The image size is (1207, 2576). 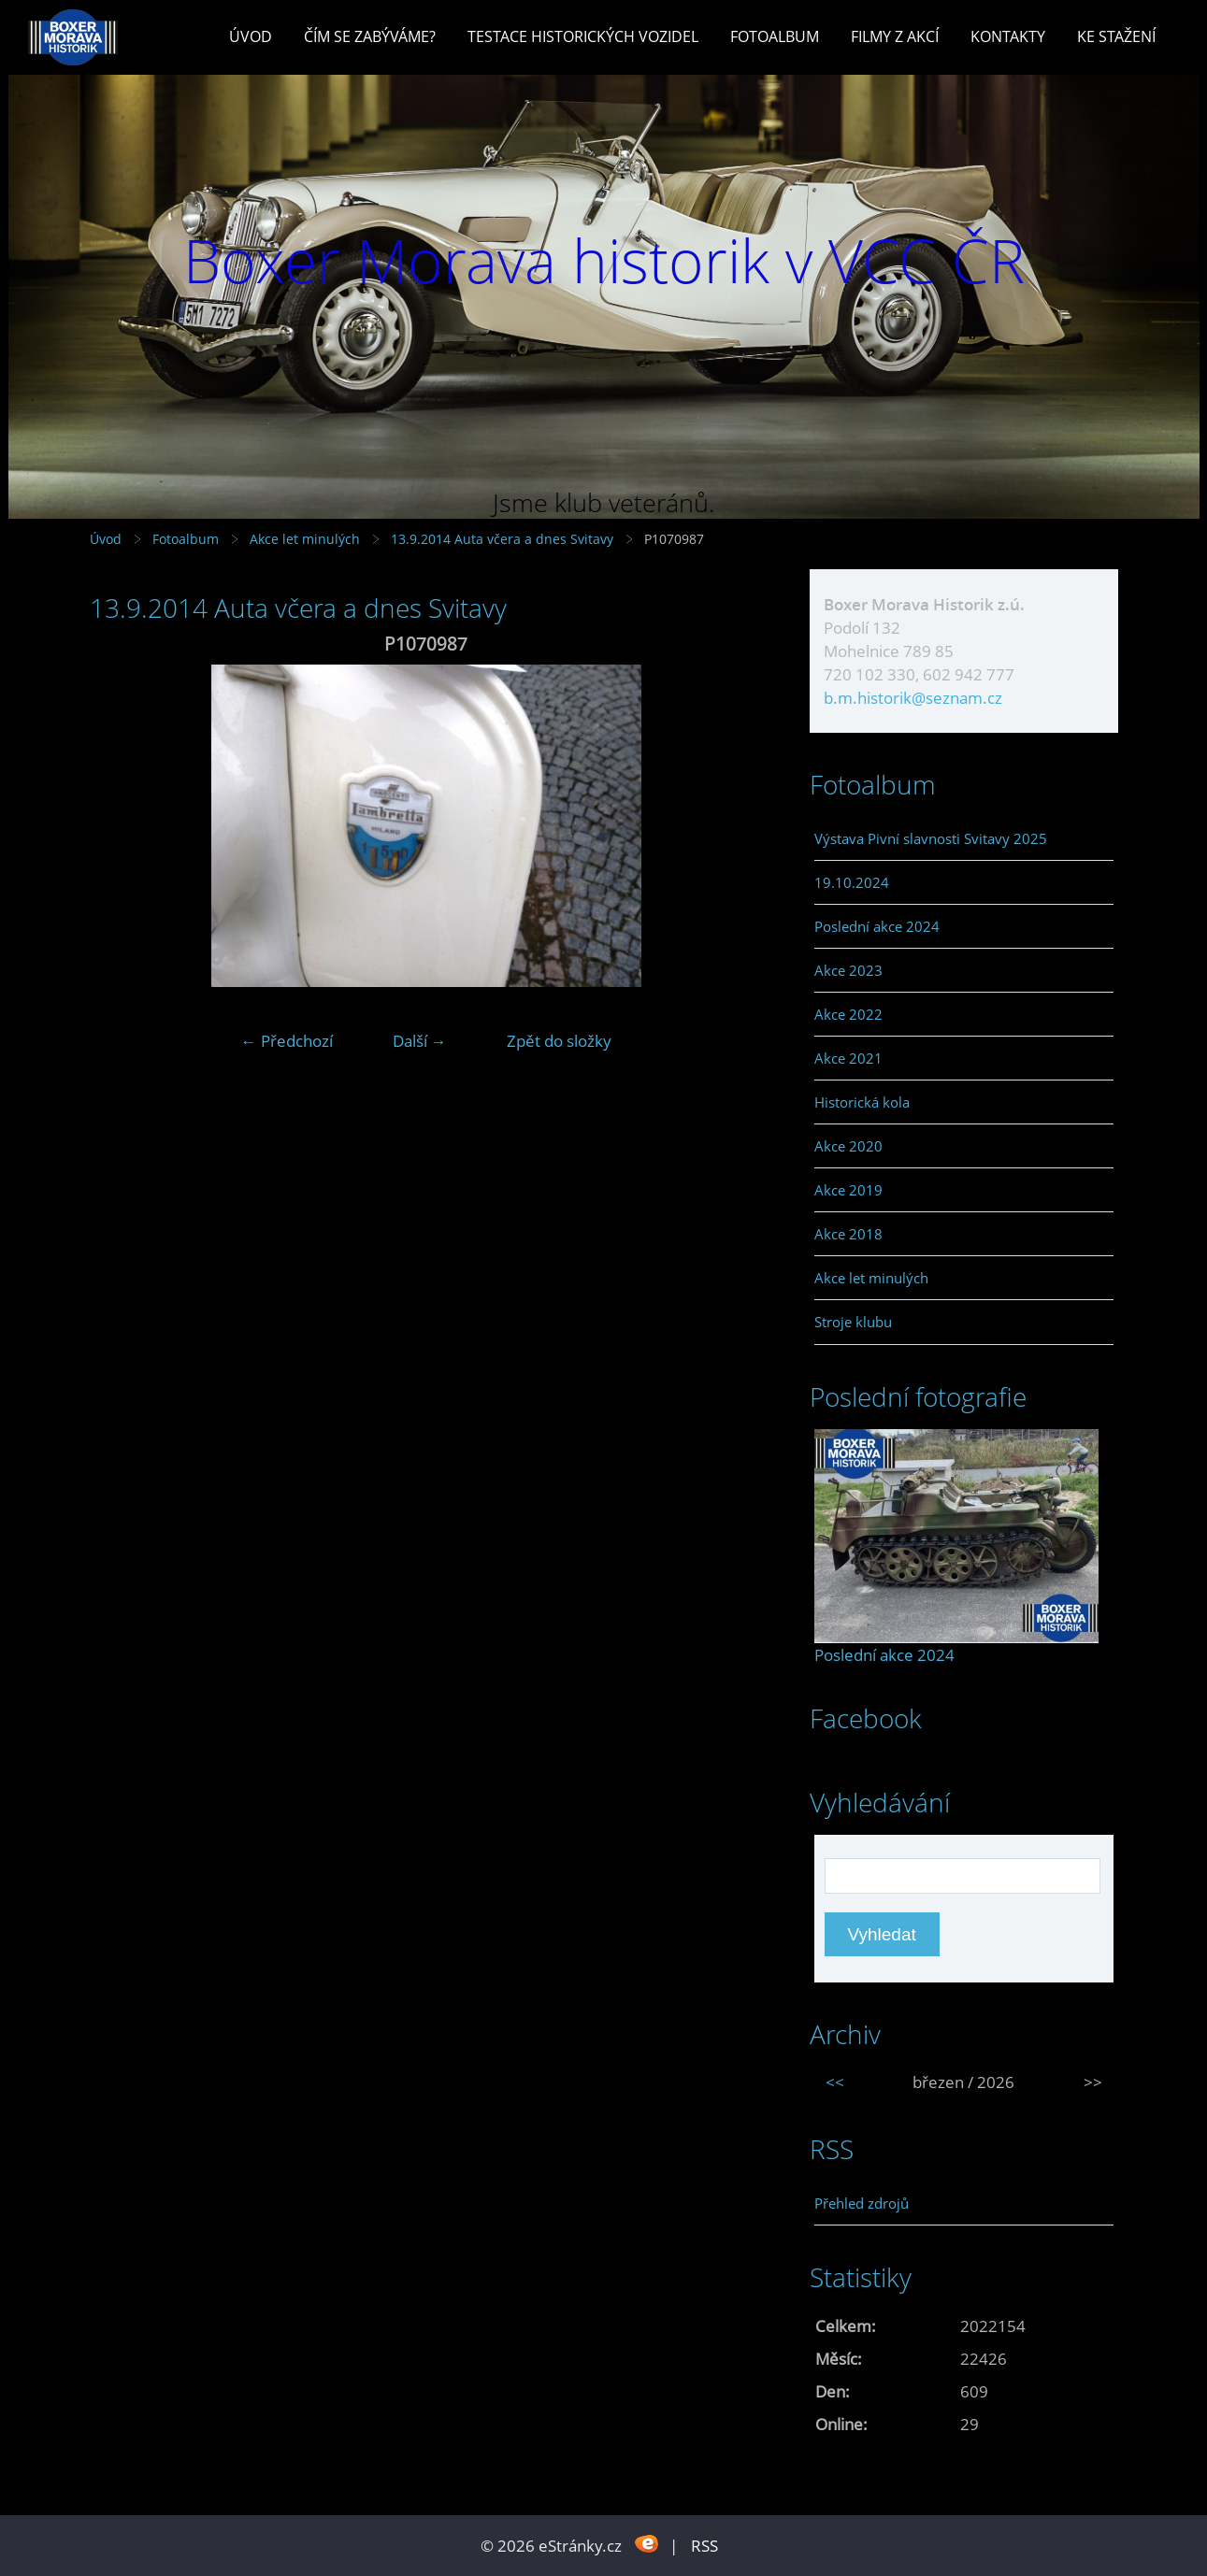 I want to click on Akce 2019, so click(x=848, y=1190).